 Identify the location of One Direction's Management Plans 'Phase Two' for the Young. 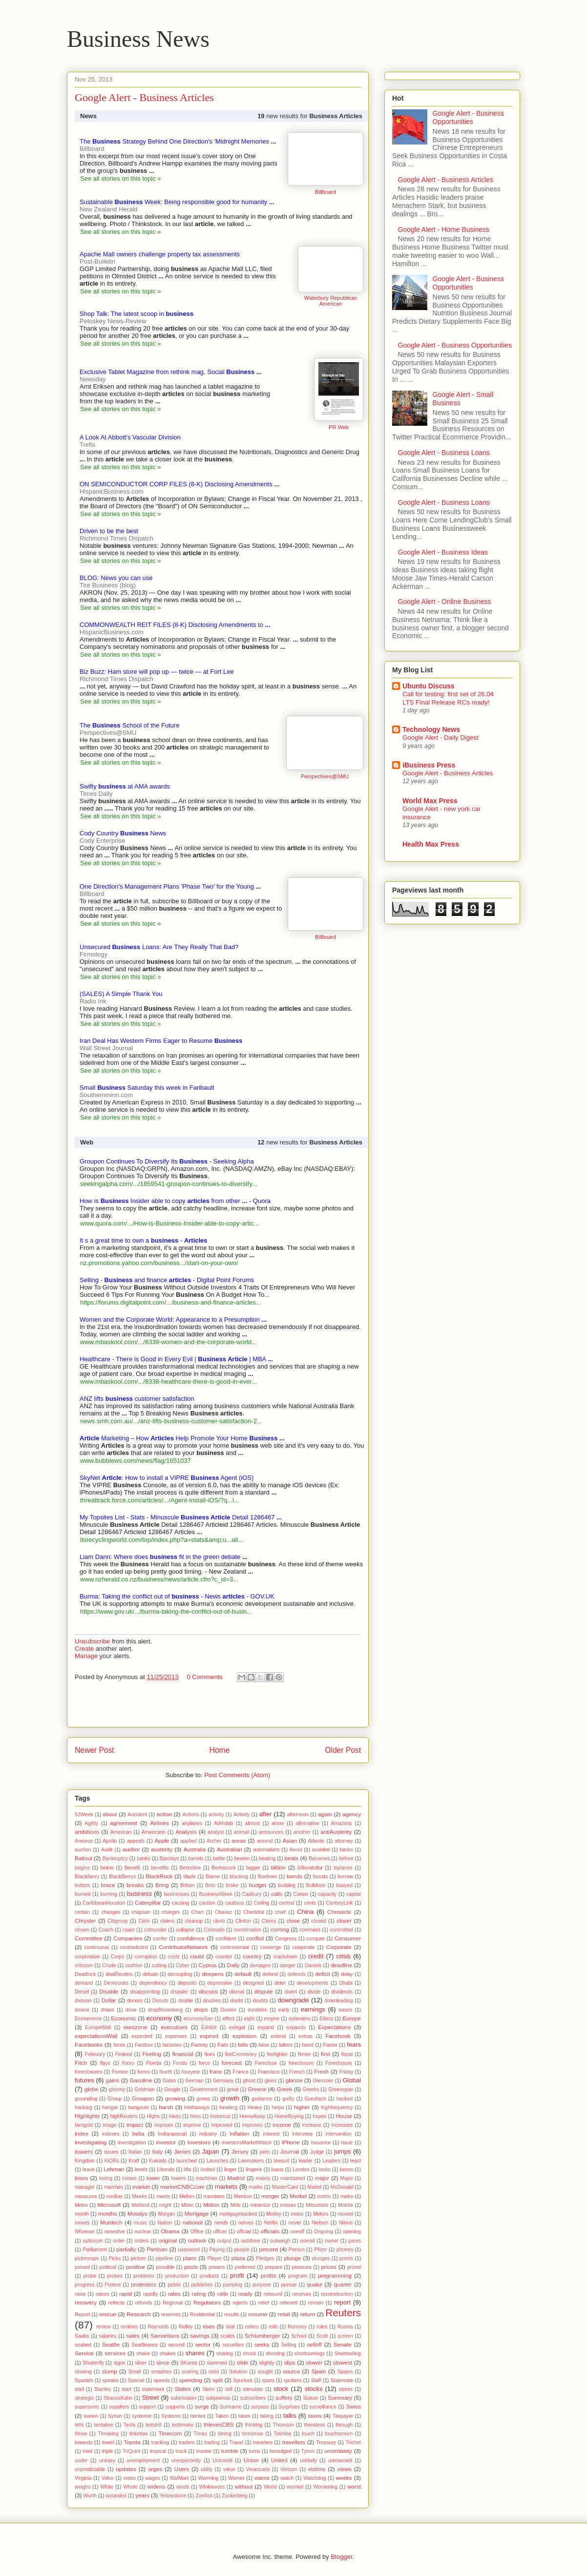
(170, 886).